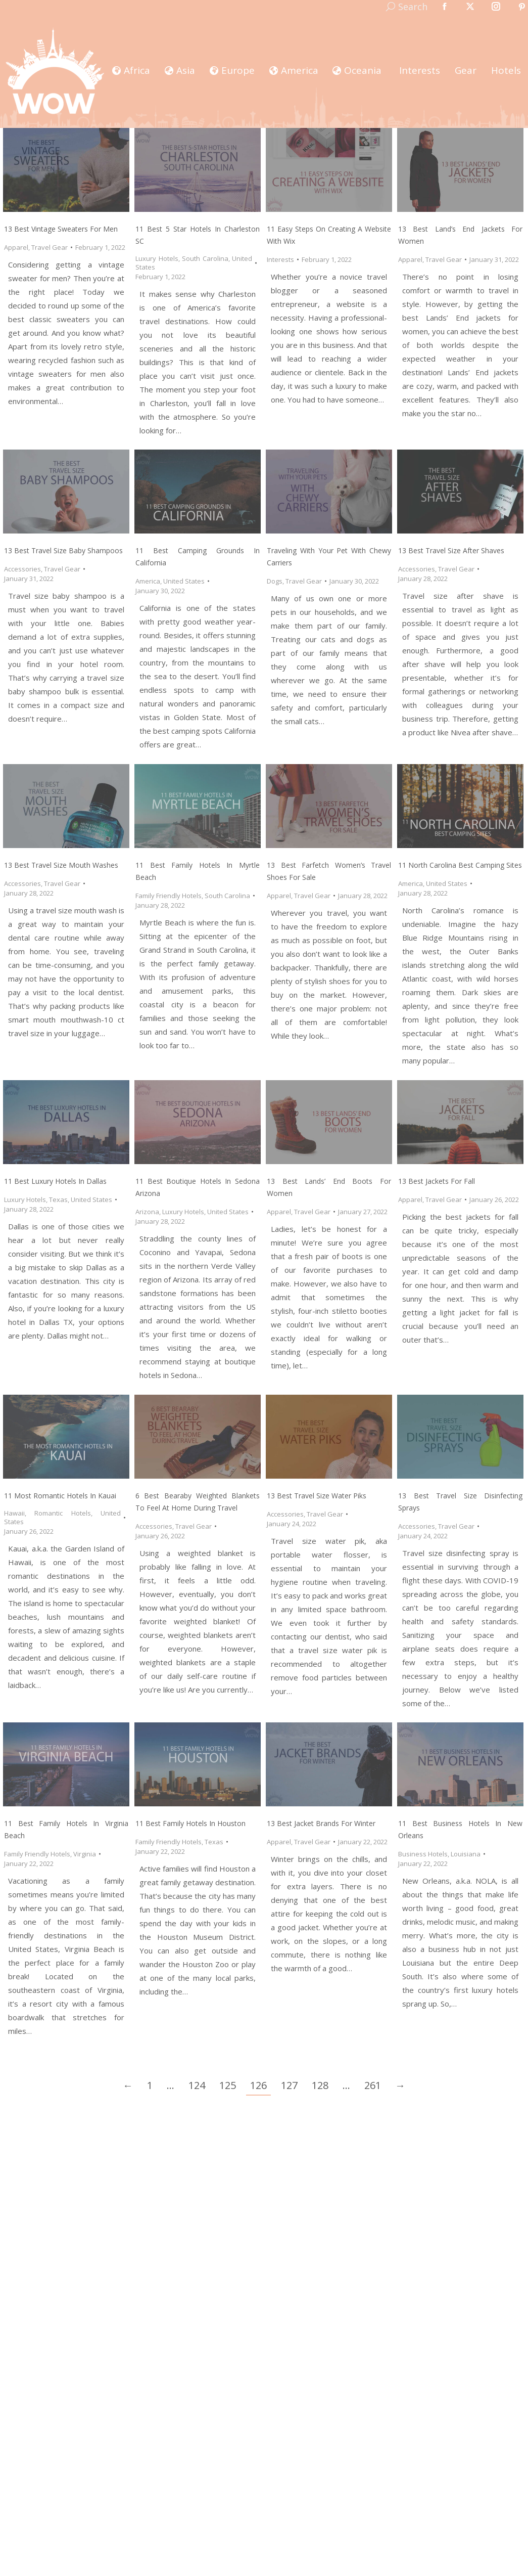 Image resolution: width=528 pixels, height=2576 pixels. I want to click on America, so click(147, 581).